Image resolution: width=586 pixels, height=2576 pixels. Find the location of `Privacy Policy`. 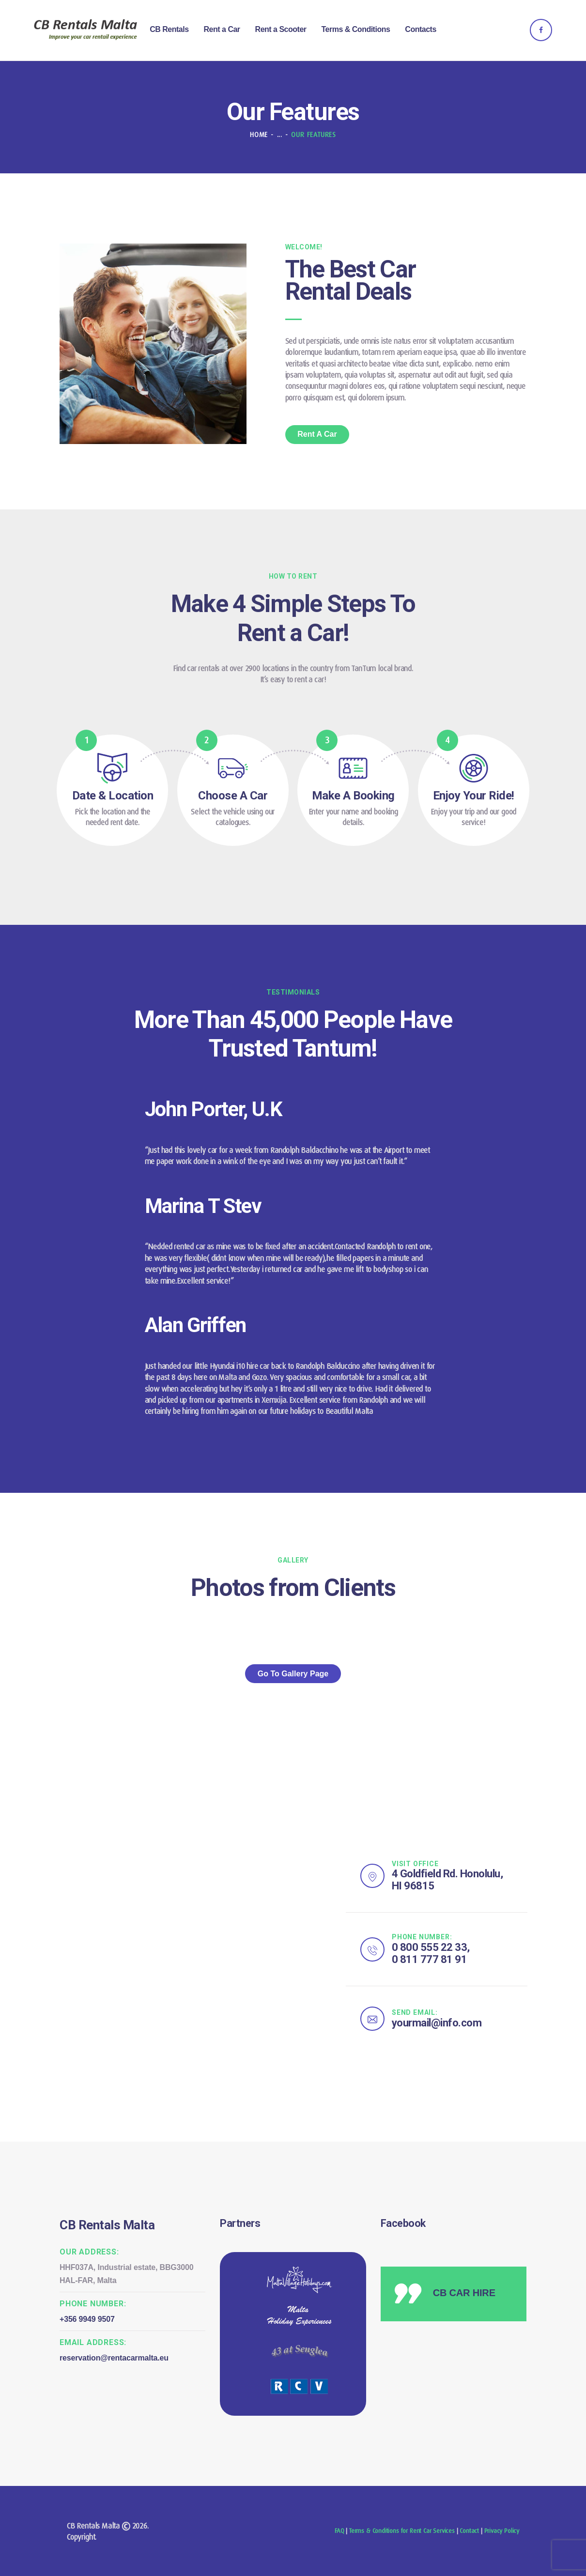

Privacy Policy is located at coordinates (501, 2531).